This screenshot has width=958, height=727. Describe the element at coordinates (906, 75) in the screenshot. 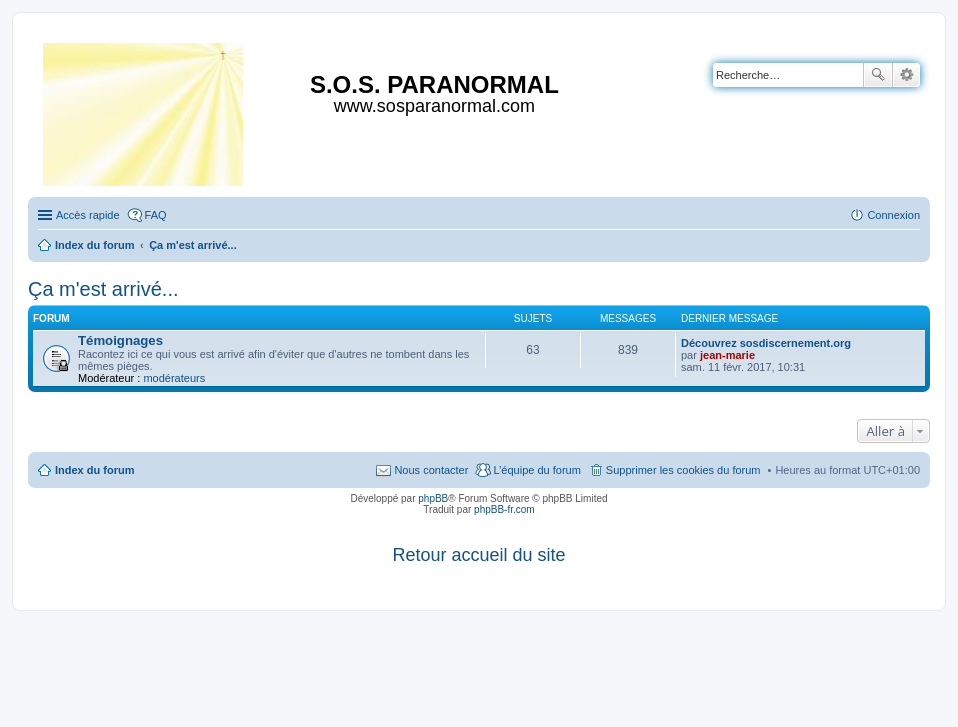

I see `Recherche avancée` at that location.